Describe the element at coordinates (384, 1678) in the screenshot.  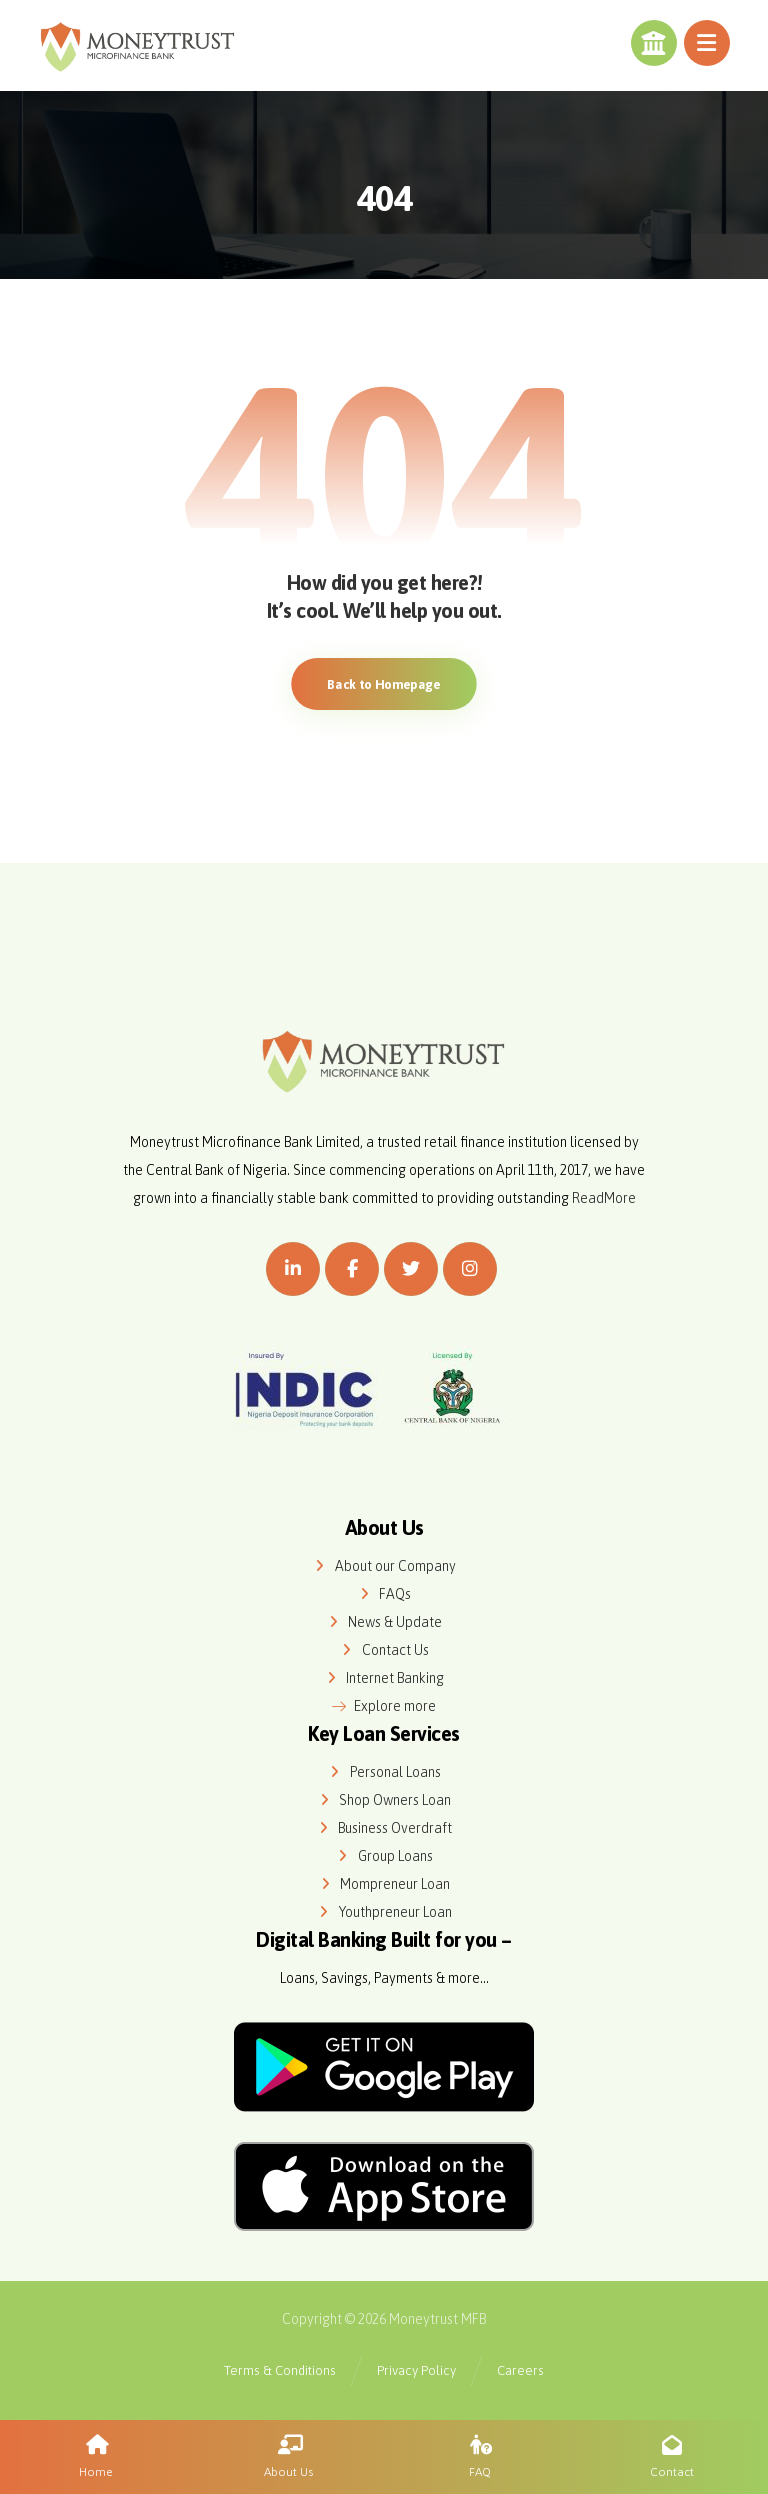
I see `Internet Banking` at that location.